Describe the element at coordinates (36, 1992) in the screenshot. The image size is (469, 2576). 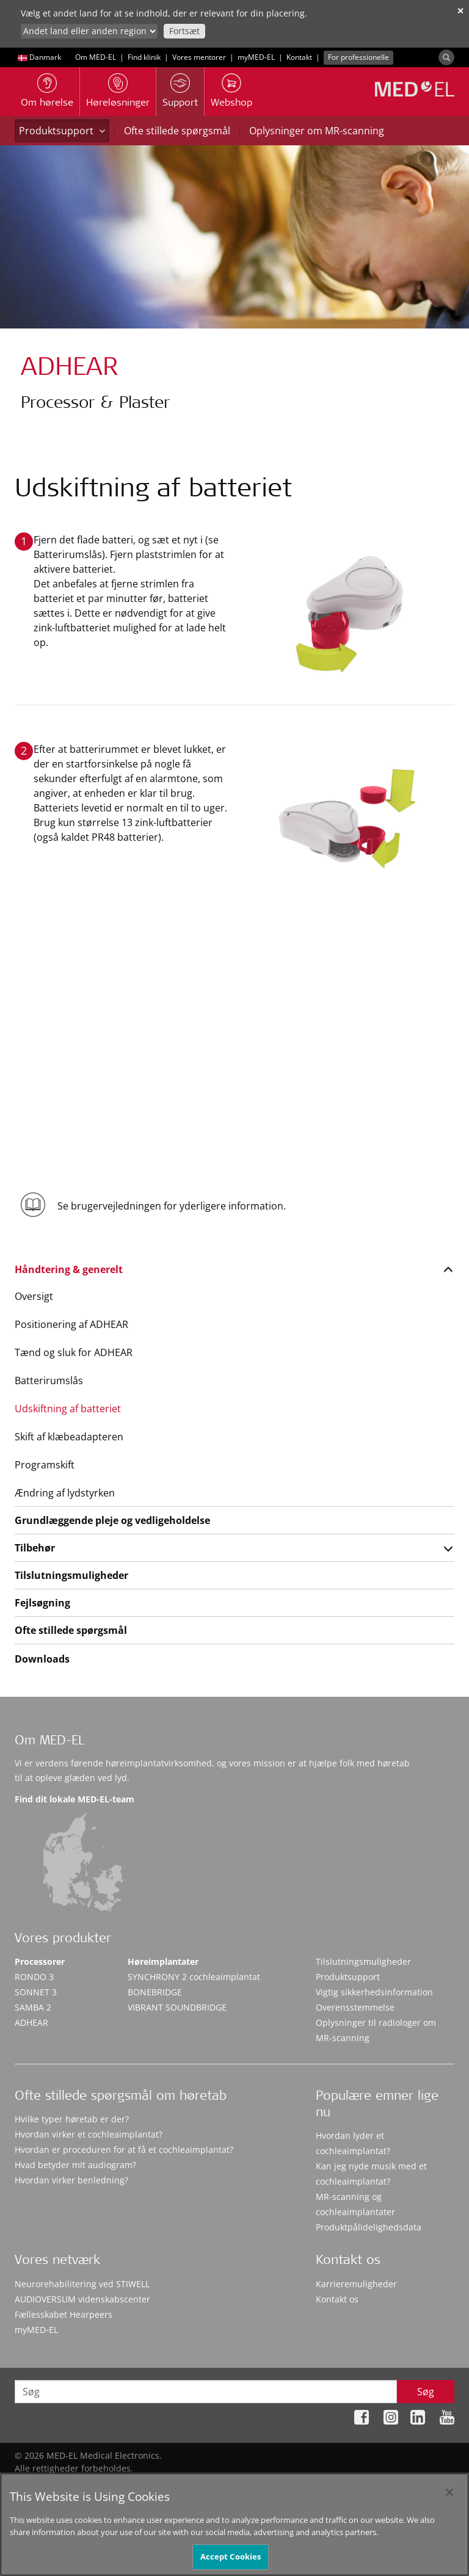
I see `SONNET 3` at that location.